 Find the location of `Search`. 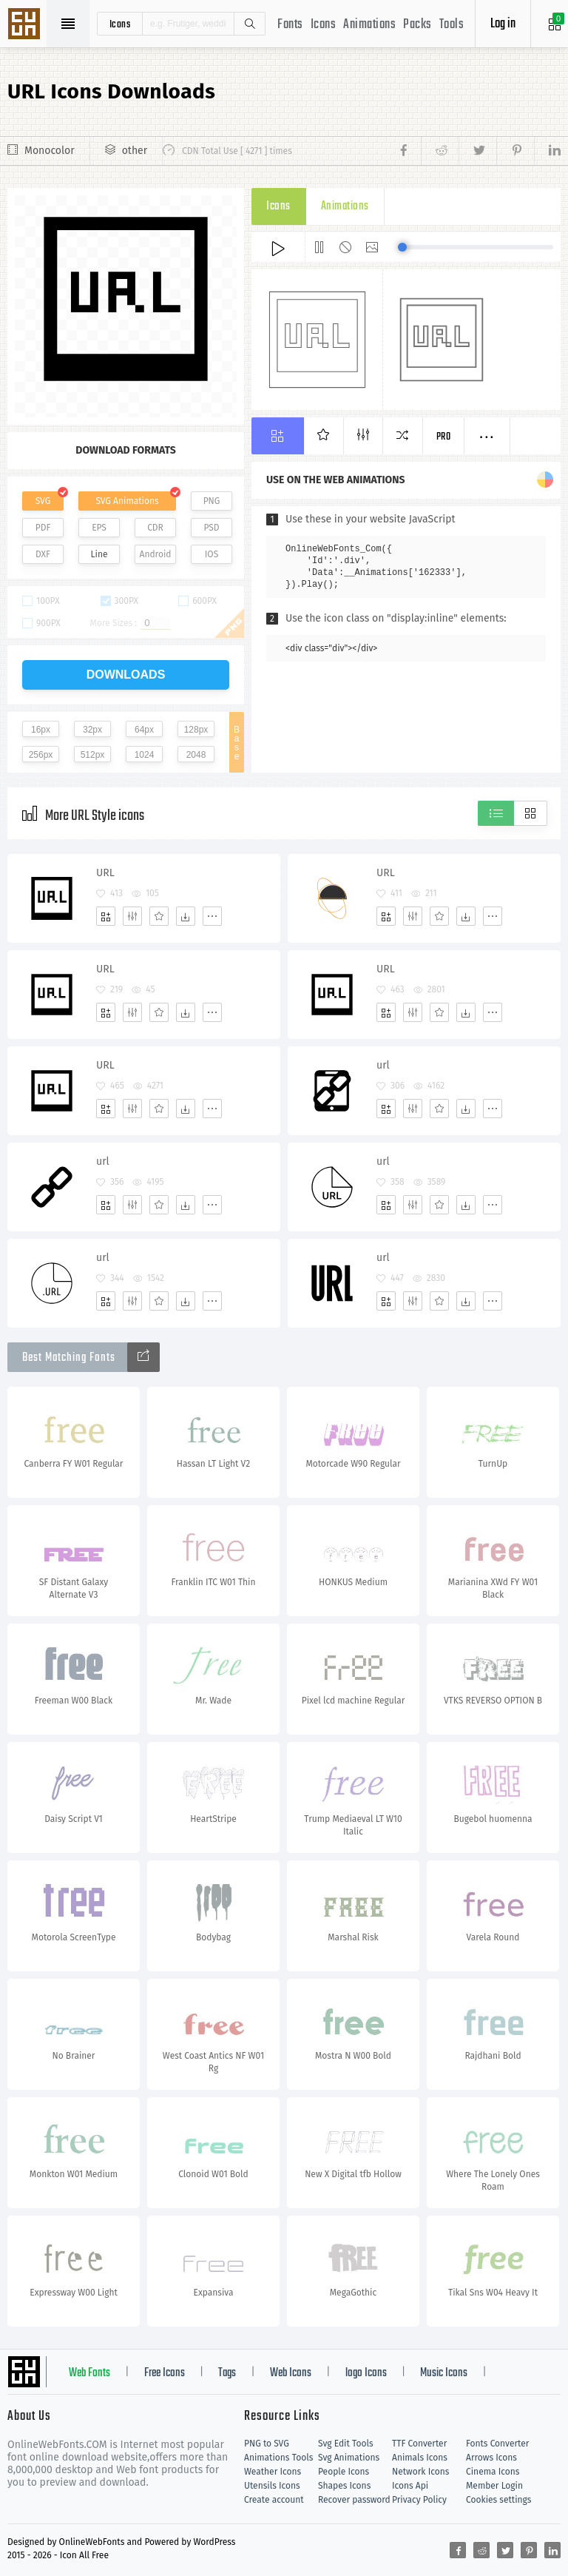

Search is located at coordinates (249, 24).